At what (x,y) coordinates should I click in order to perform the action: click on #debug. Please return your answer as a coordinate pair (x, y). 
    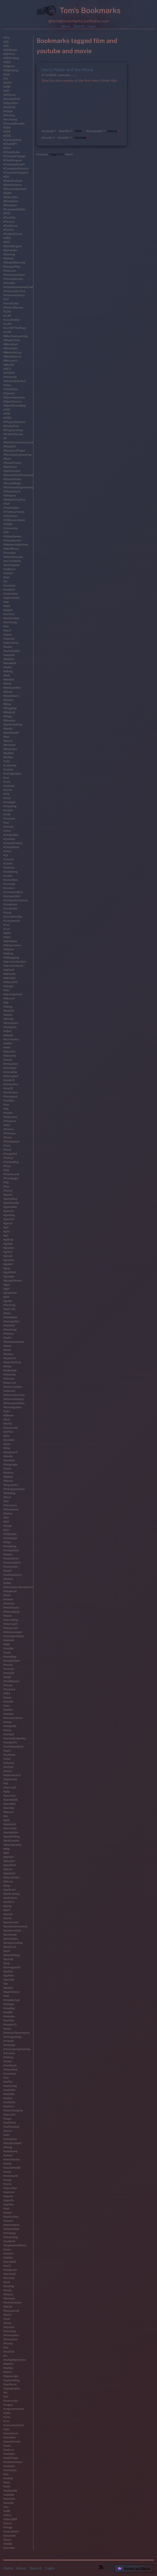
    Looking at the image, I should click on (8, 953).